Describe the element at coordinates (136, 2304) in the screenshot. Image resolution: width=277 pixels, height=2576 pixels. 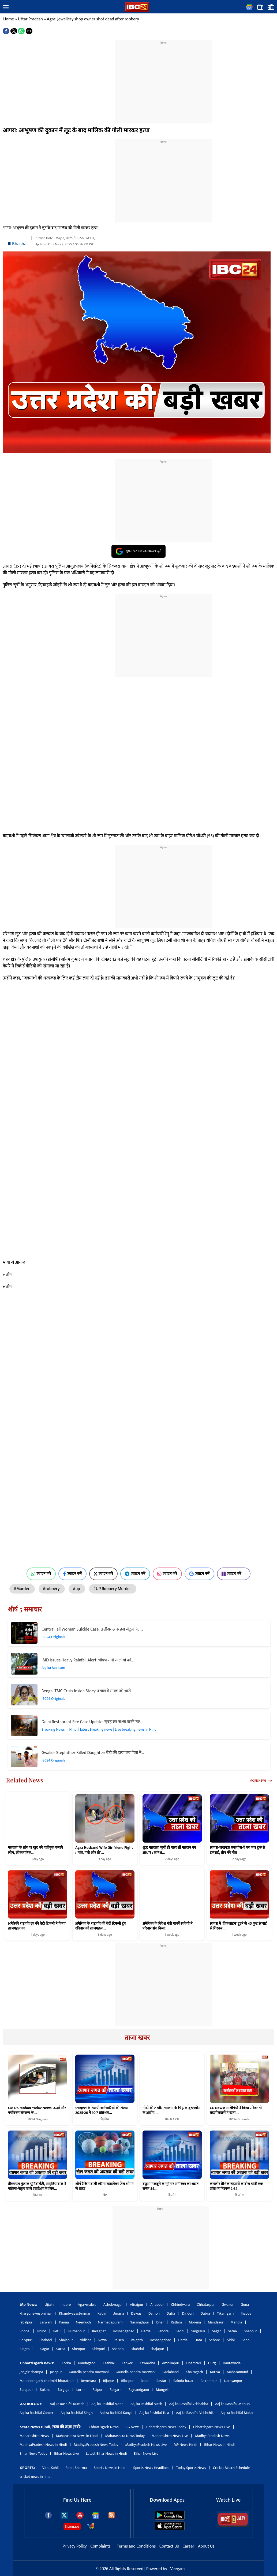
I see `Alirajpur` at that location.